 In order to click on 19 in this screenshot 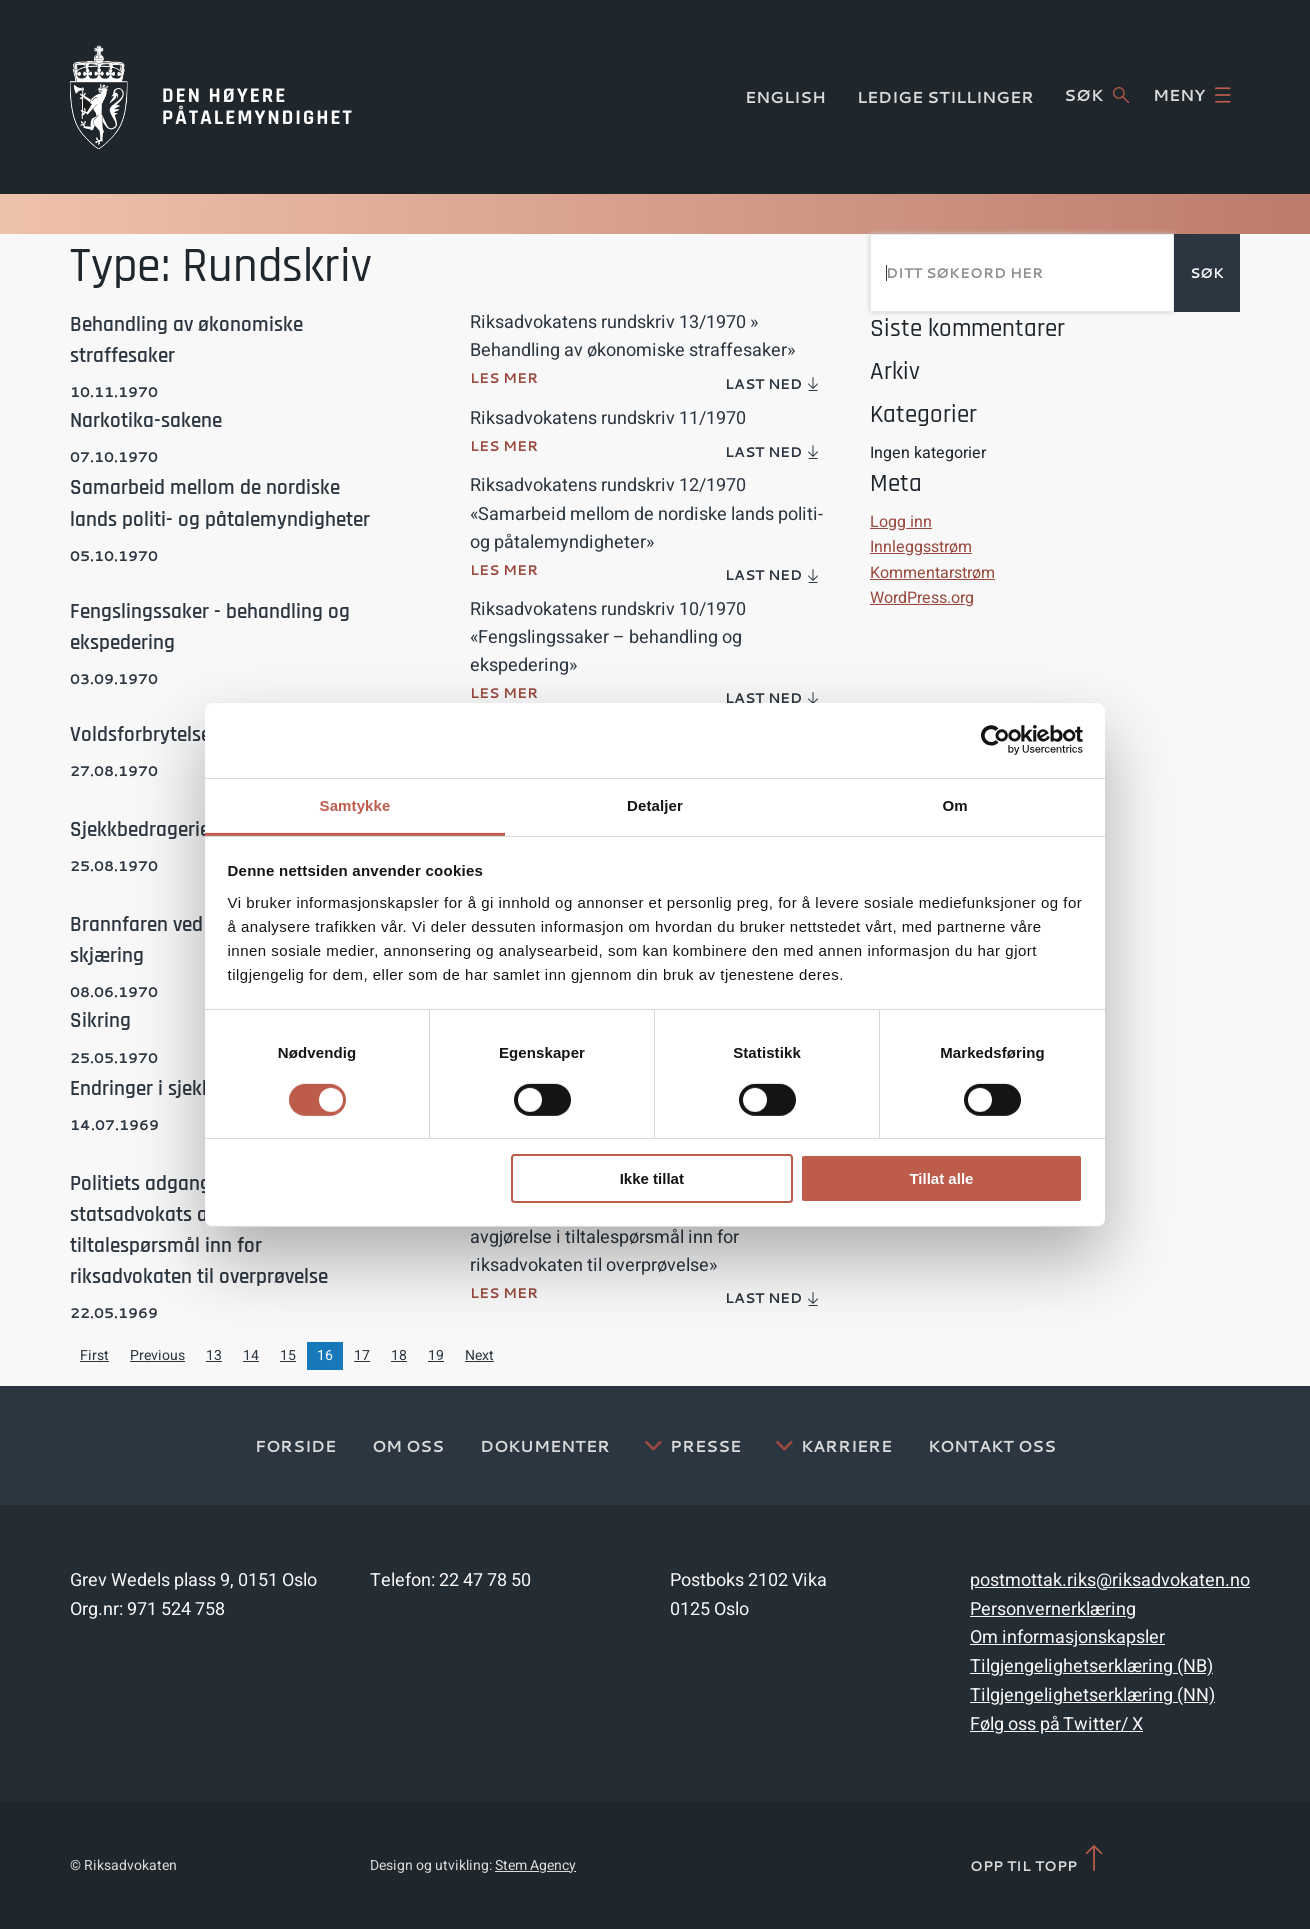, I will do `click(436, 1355)`.